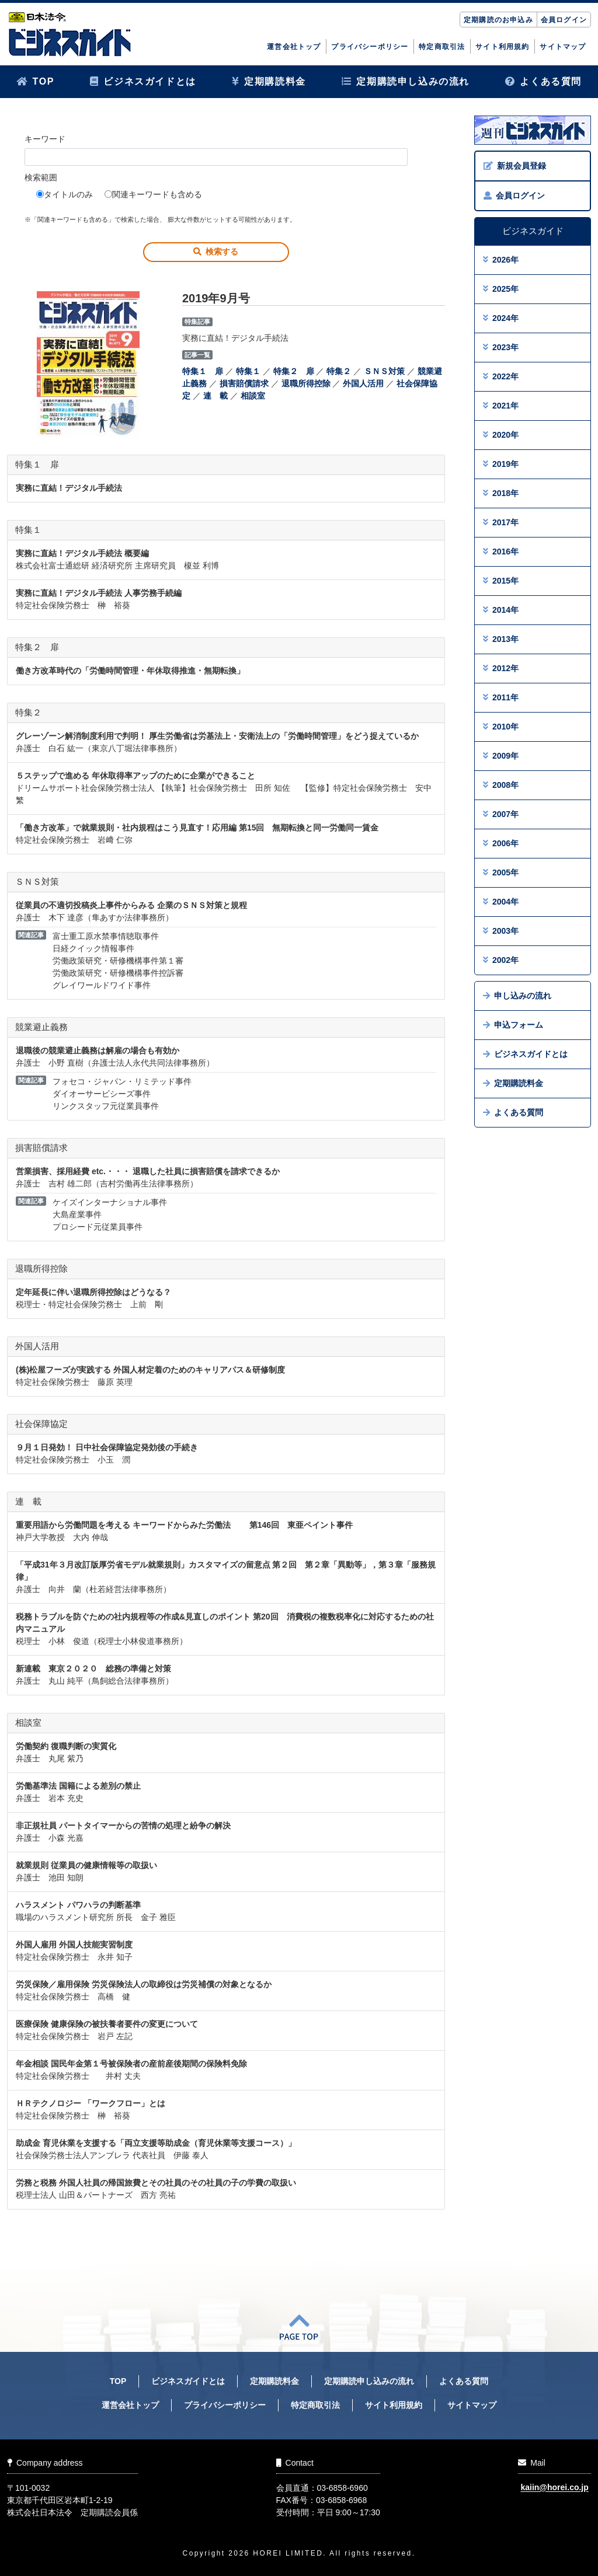 The height and width of the screenshot is (2576, 598). What do you see at coordinates (45, 139) in the screenshot?
I see `キーワード` at bounding box center [45, 139].